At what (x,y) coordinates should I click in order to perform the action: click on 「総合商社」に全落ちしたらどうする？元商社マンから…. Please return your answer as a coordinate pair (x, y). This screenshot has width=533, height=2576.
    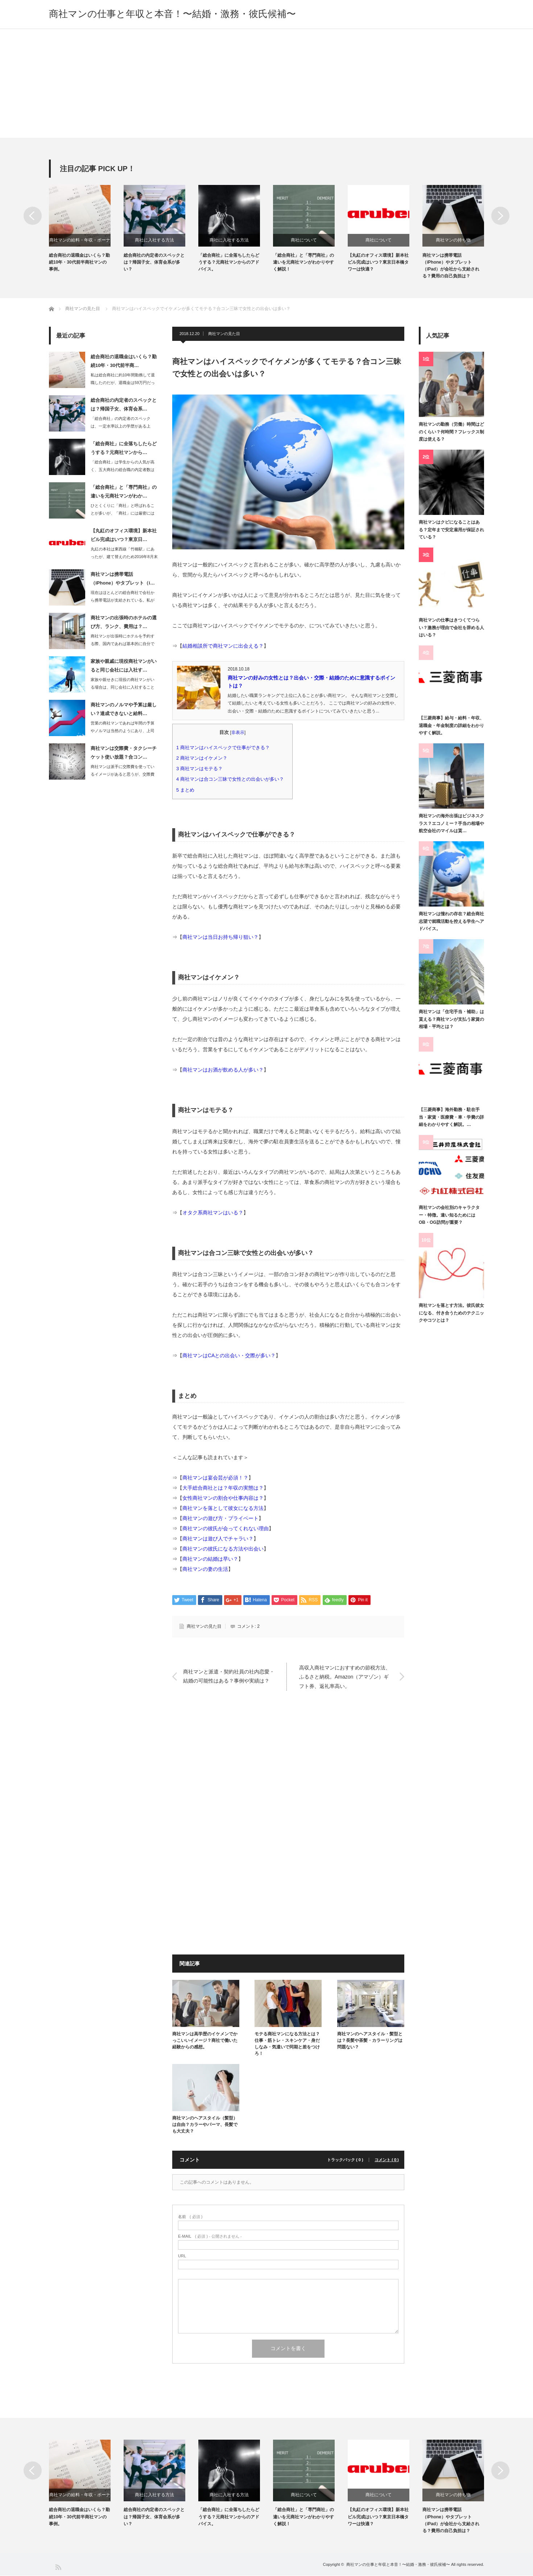
    Looking at the image, I should click on (124, 448).